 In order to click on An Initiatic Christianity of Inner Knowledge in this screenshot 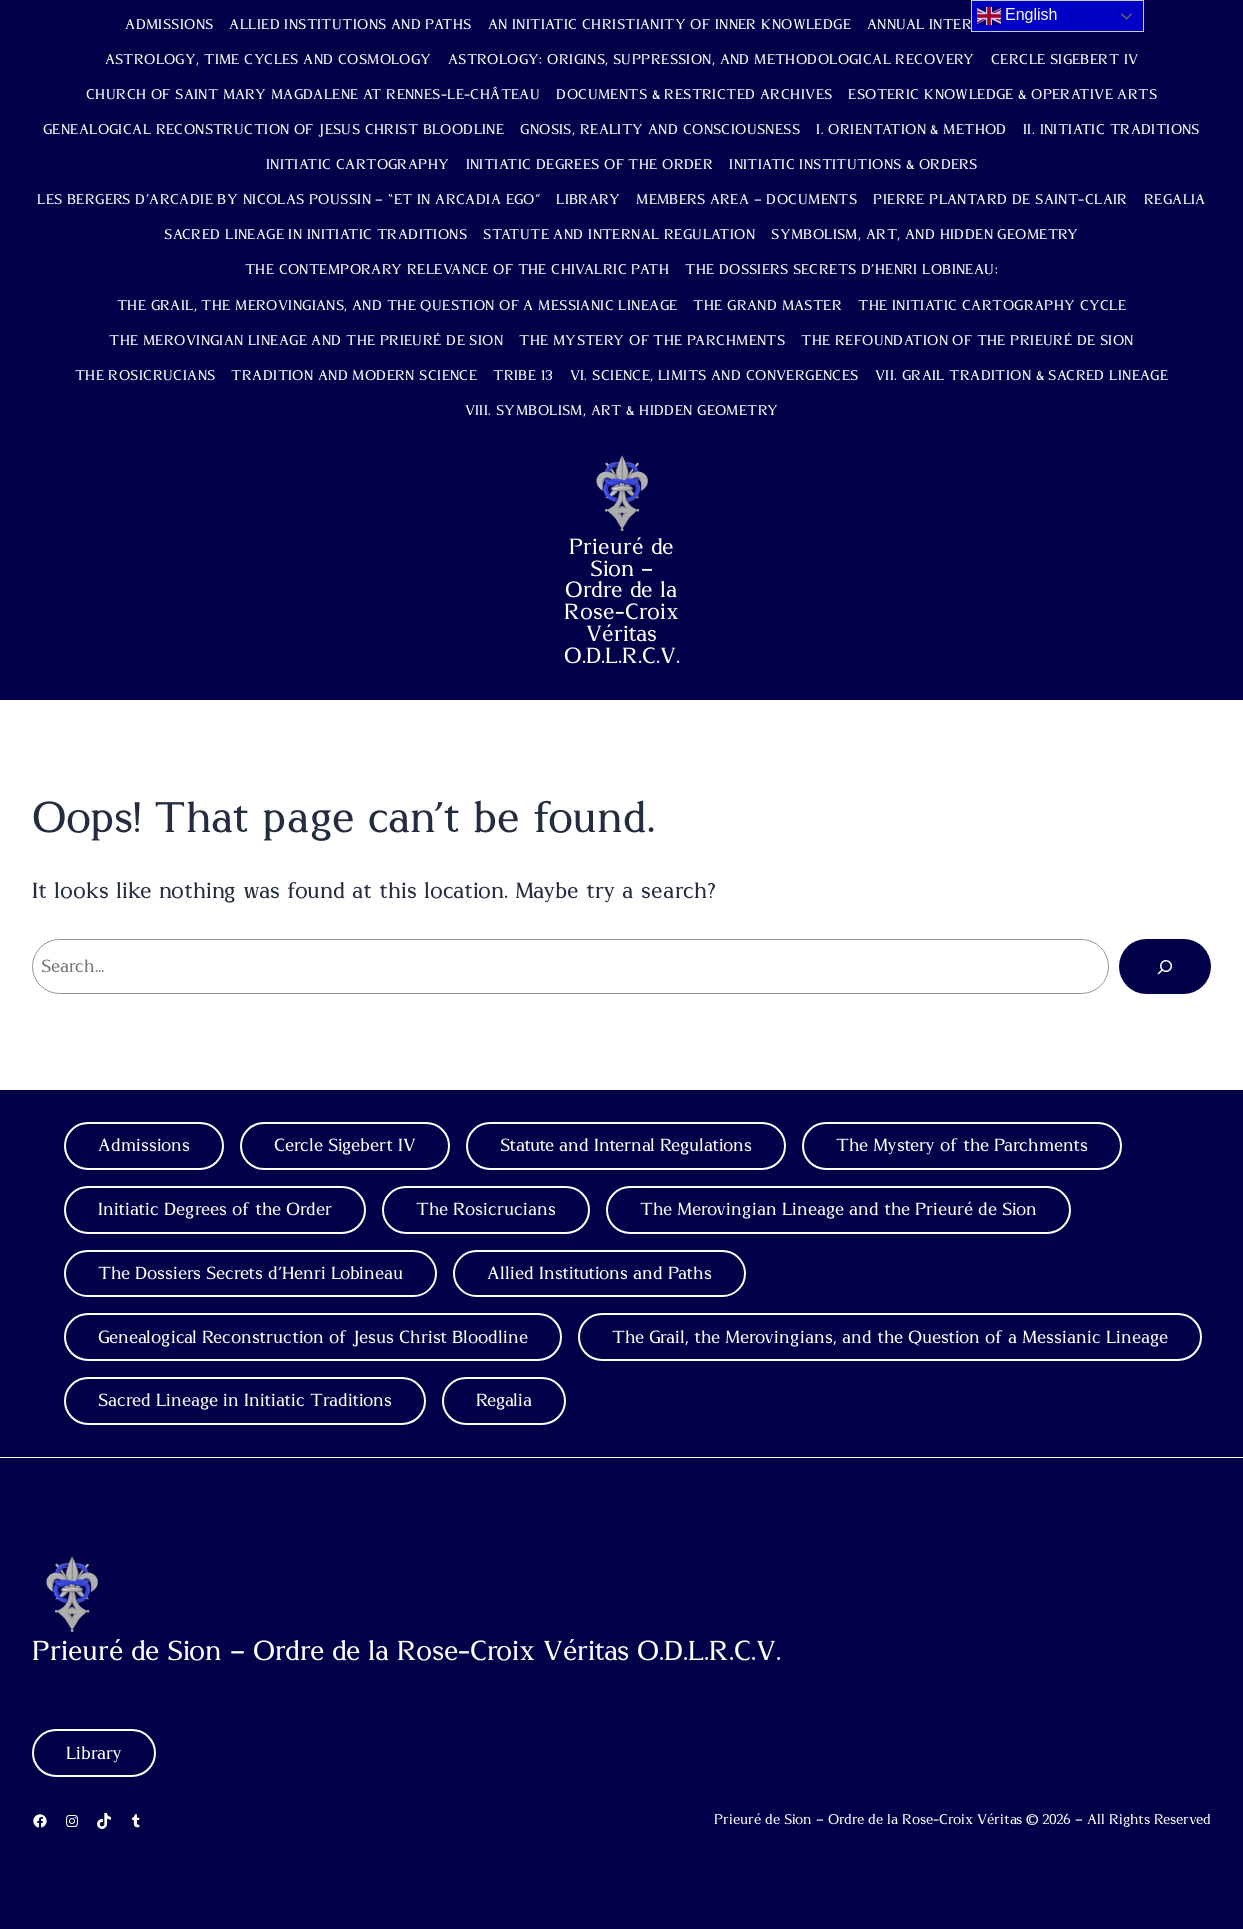, I will do `click(669, 25)`.